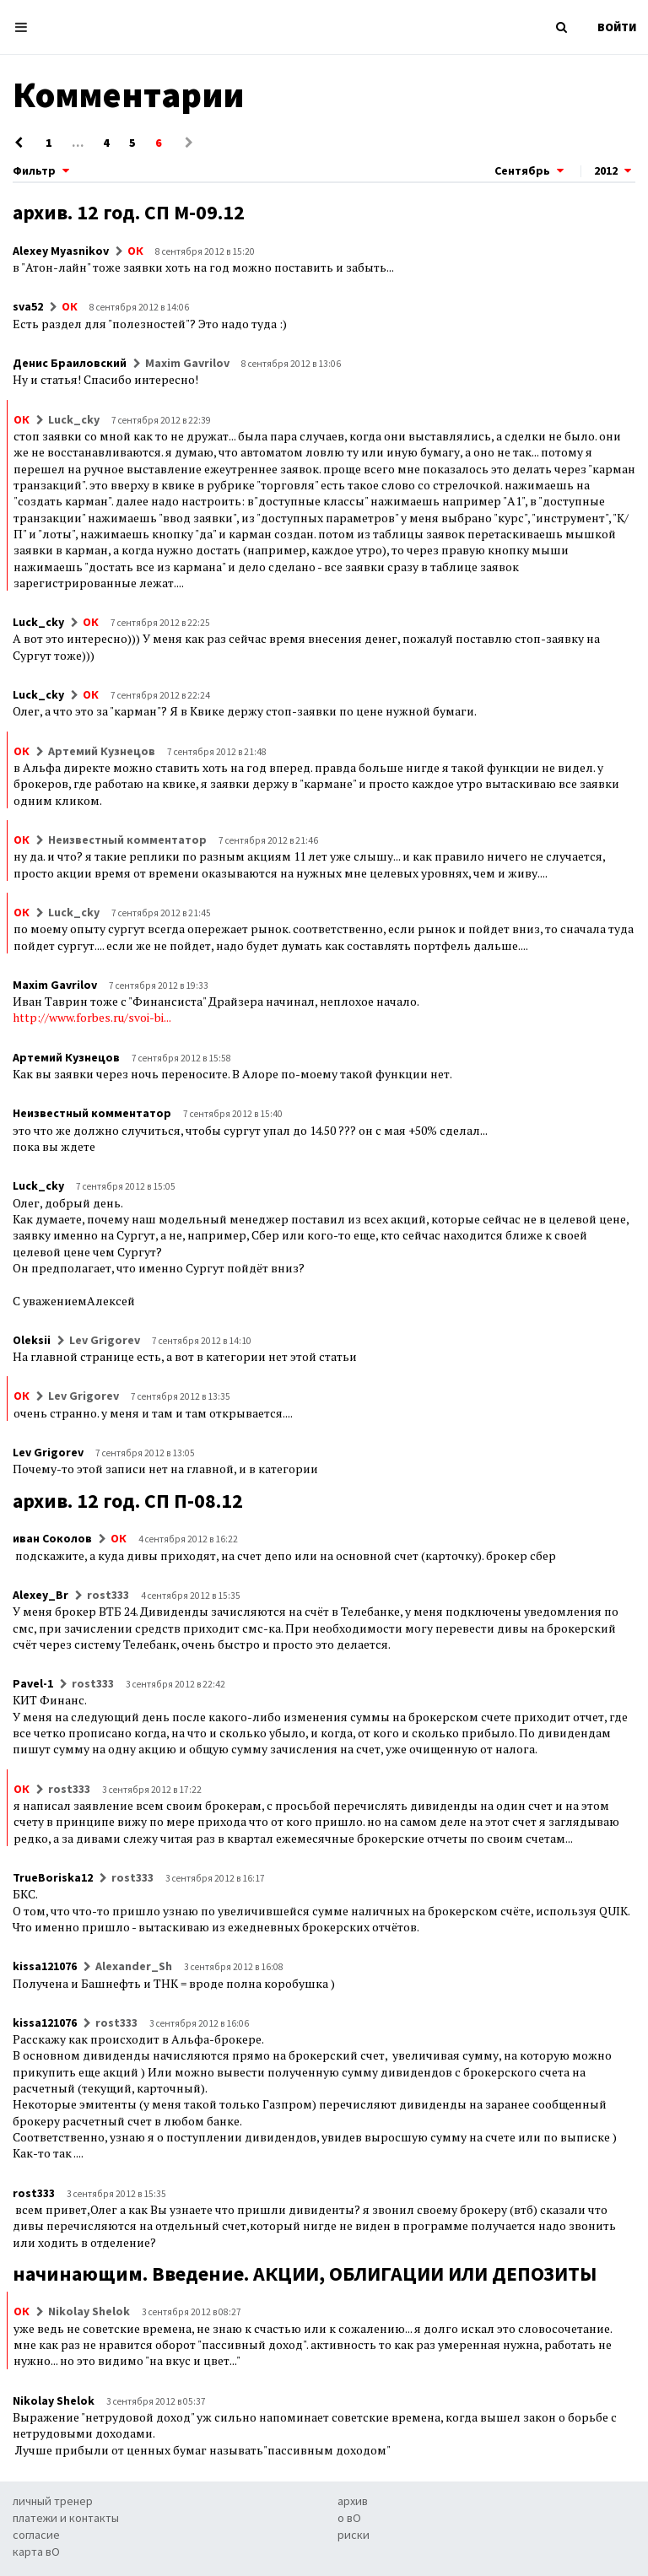  Describe the element at coordinates (28, 306) in the screenshot. I see `sva52` at that location.